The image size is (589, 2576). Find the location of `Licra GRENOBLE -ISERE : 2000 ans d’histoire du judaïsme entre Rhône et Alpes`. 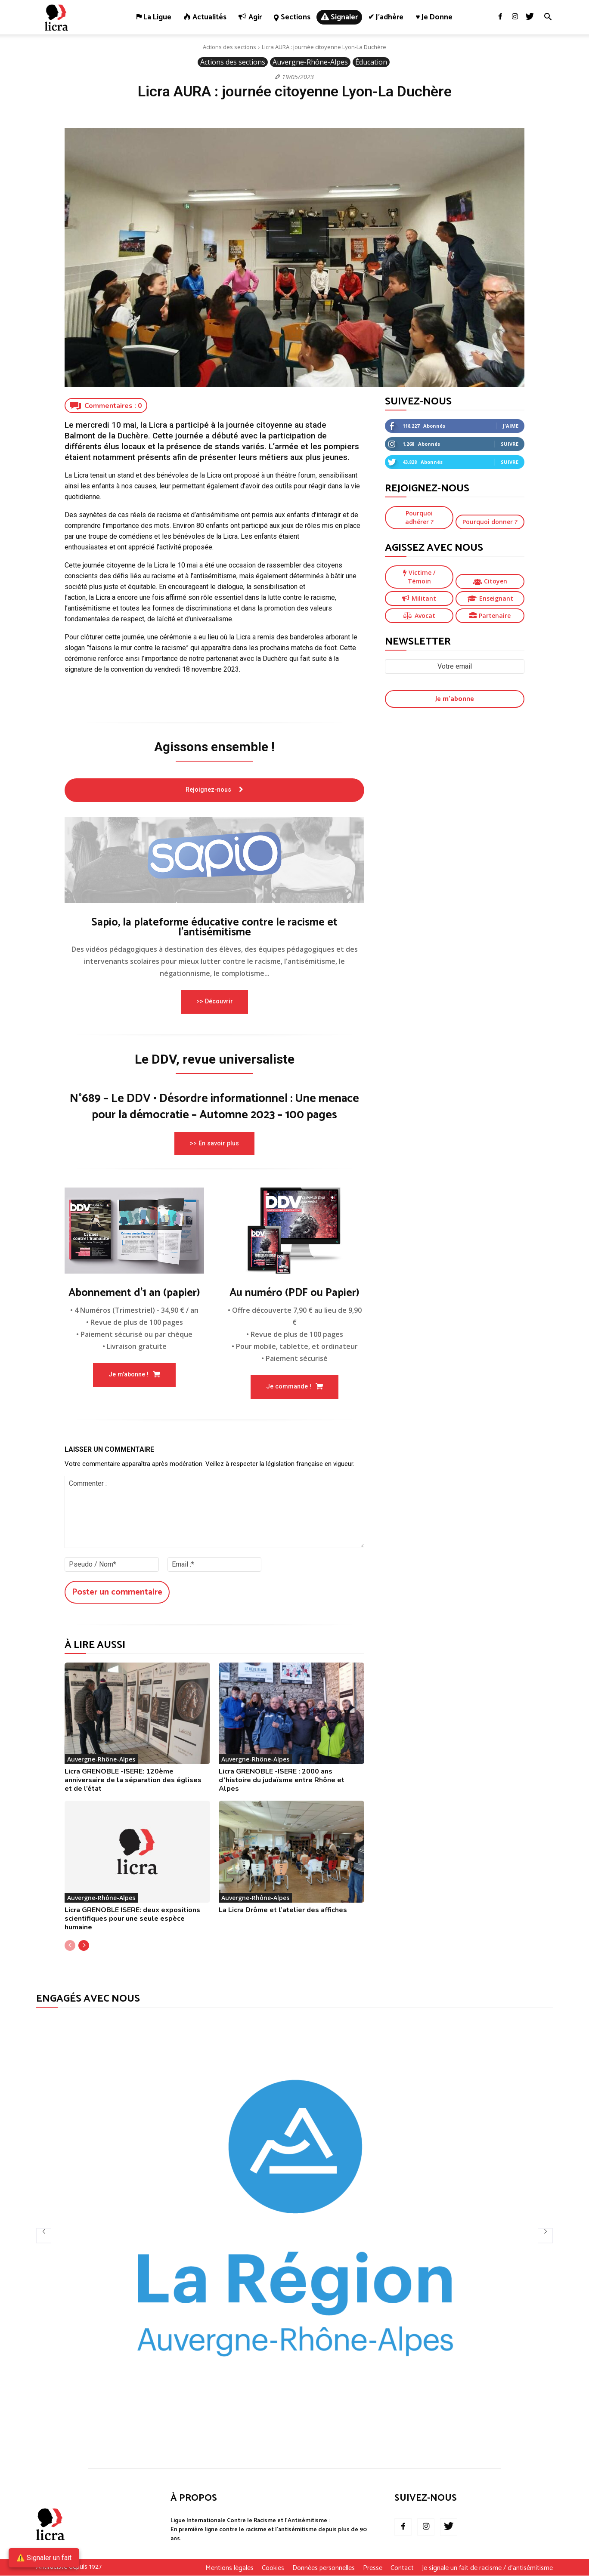

Licra GRENOBLE -ISERE : 2000 ans d’histoire du judaïsme entre Rhône et Alpes is located at coordinates (281, 1780).